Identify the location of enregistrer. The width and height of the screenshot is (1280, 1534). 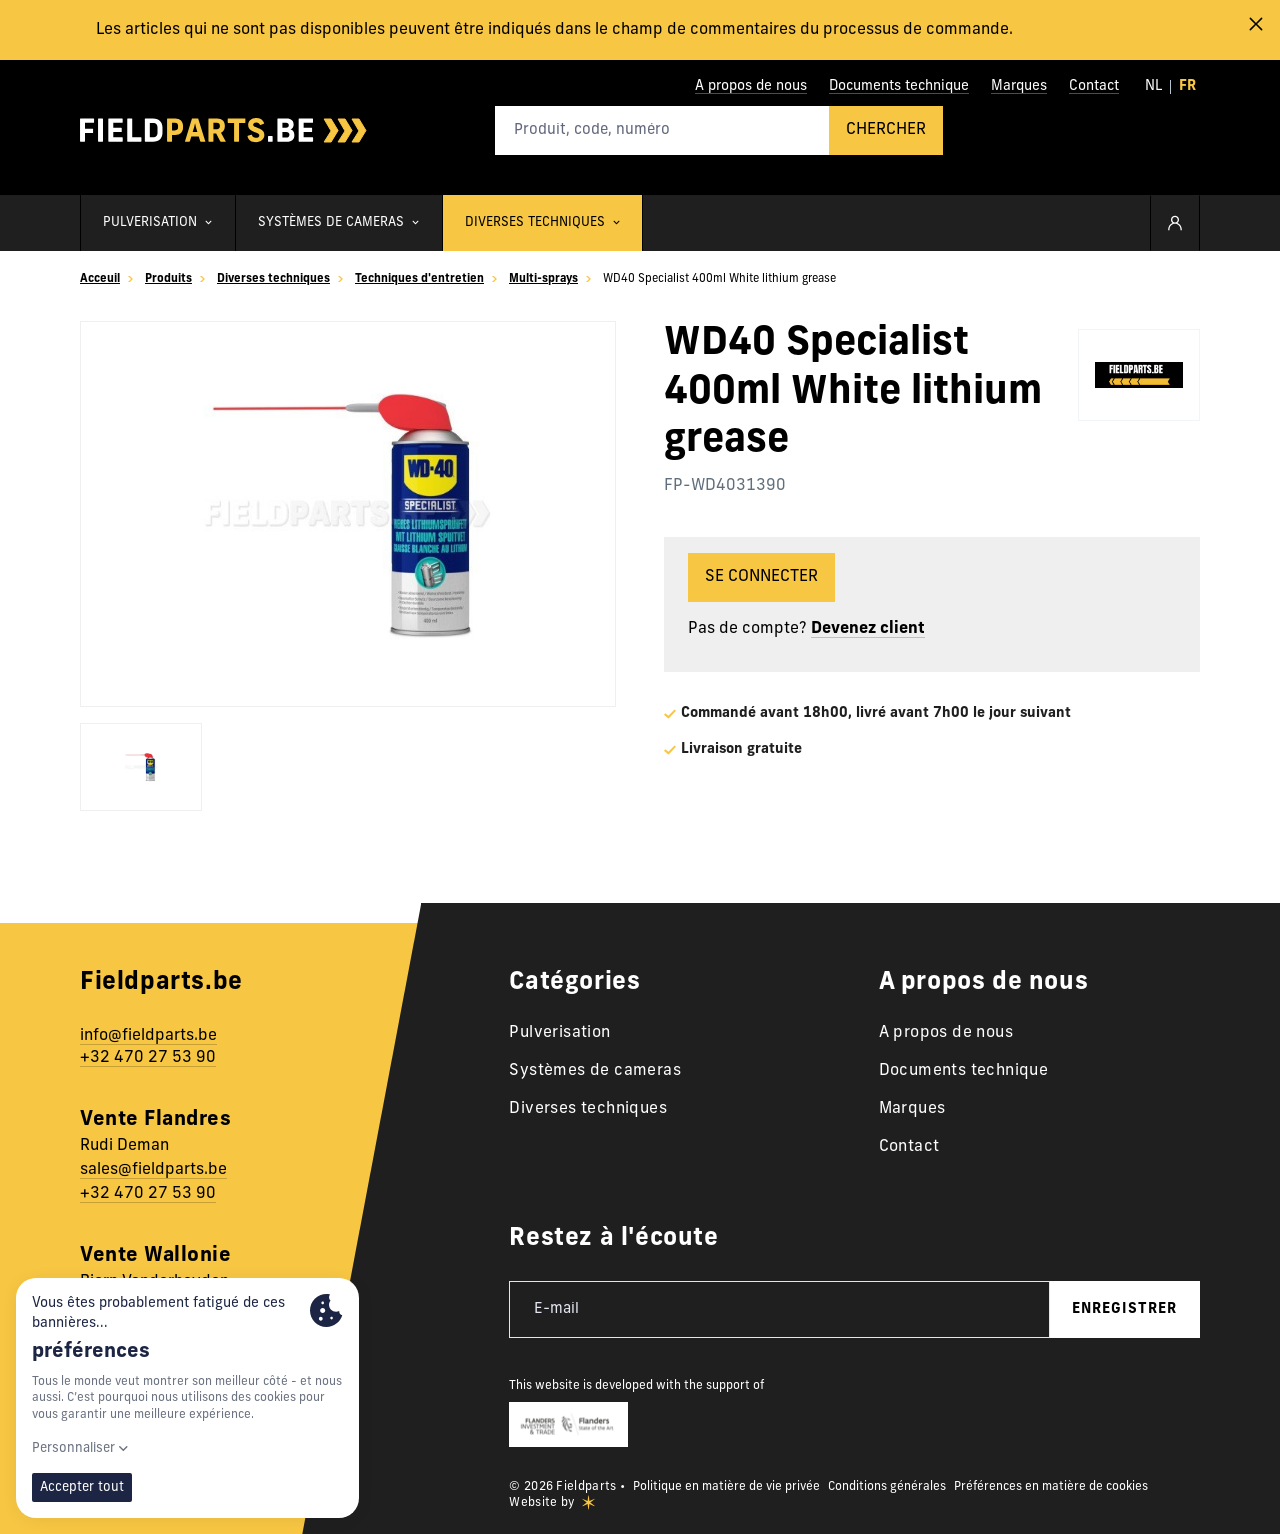
(1124, 1309).